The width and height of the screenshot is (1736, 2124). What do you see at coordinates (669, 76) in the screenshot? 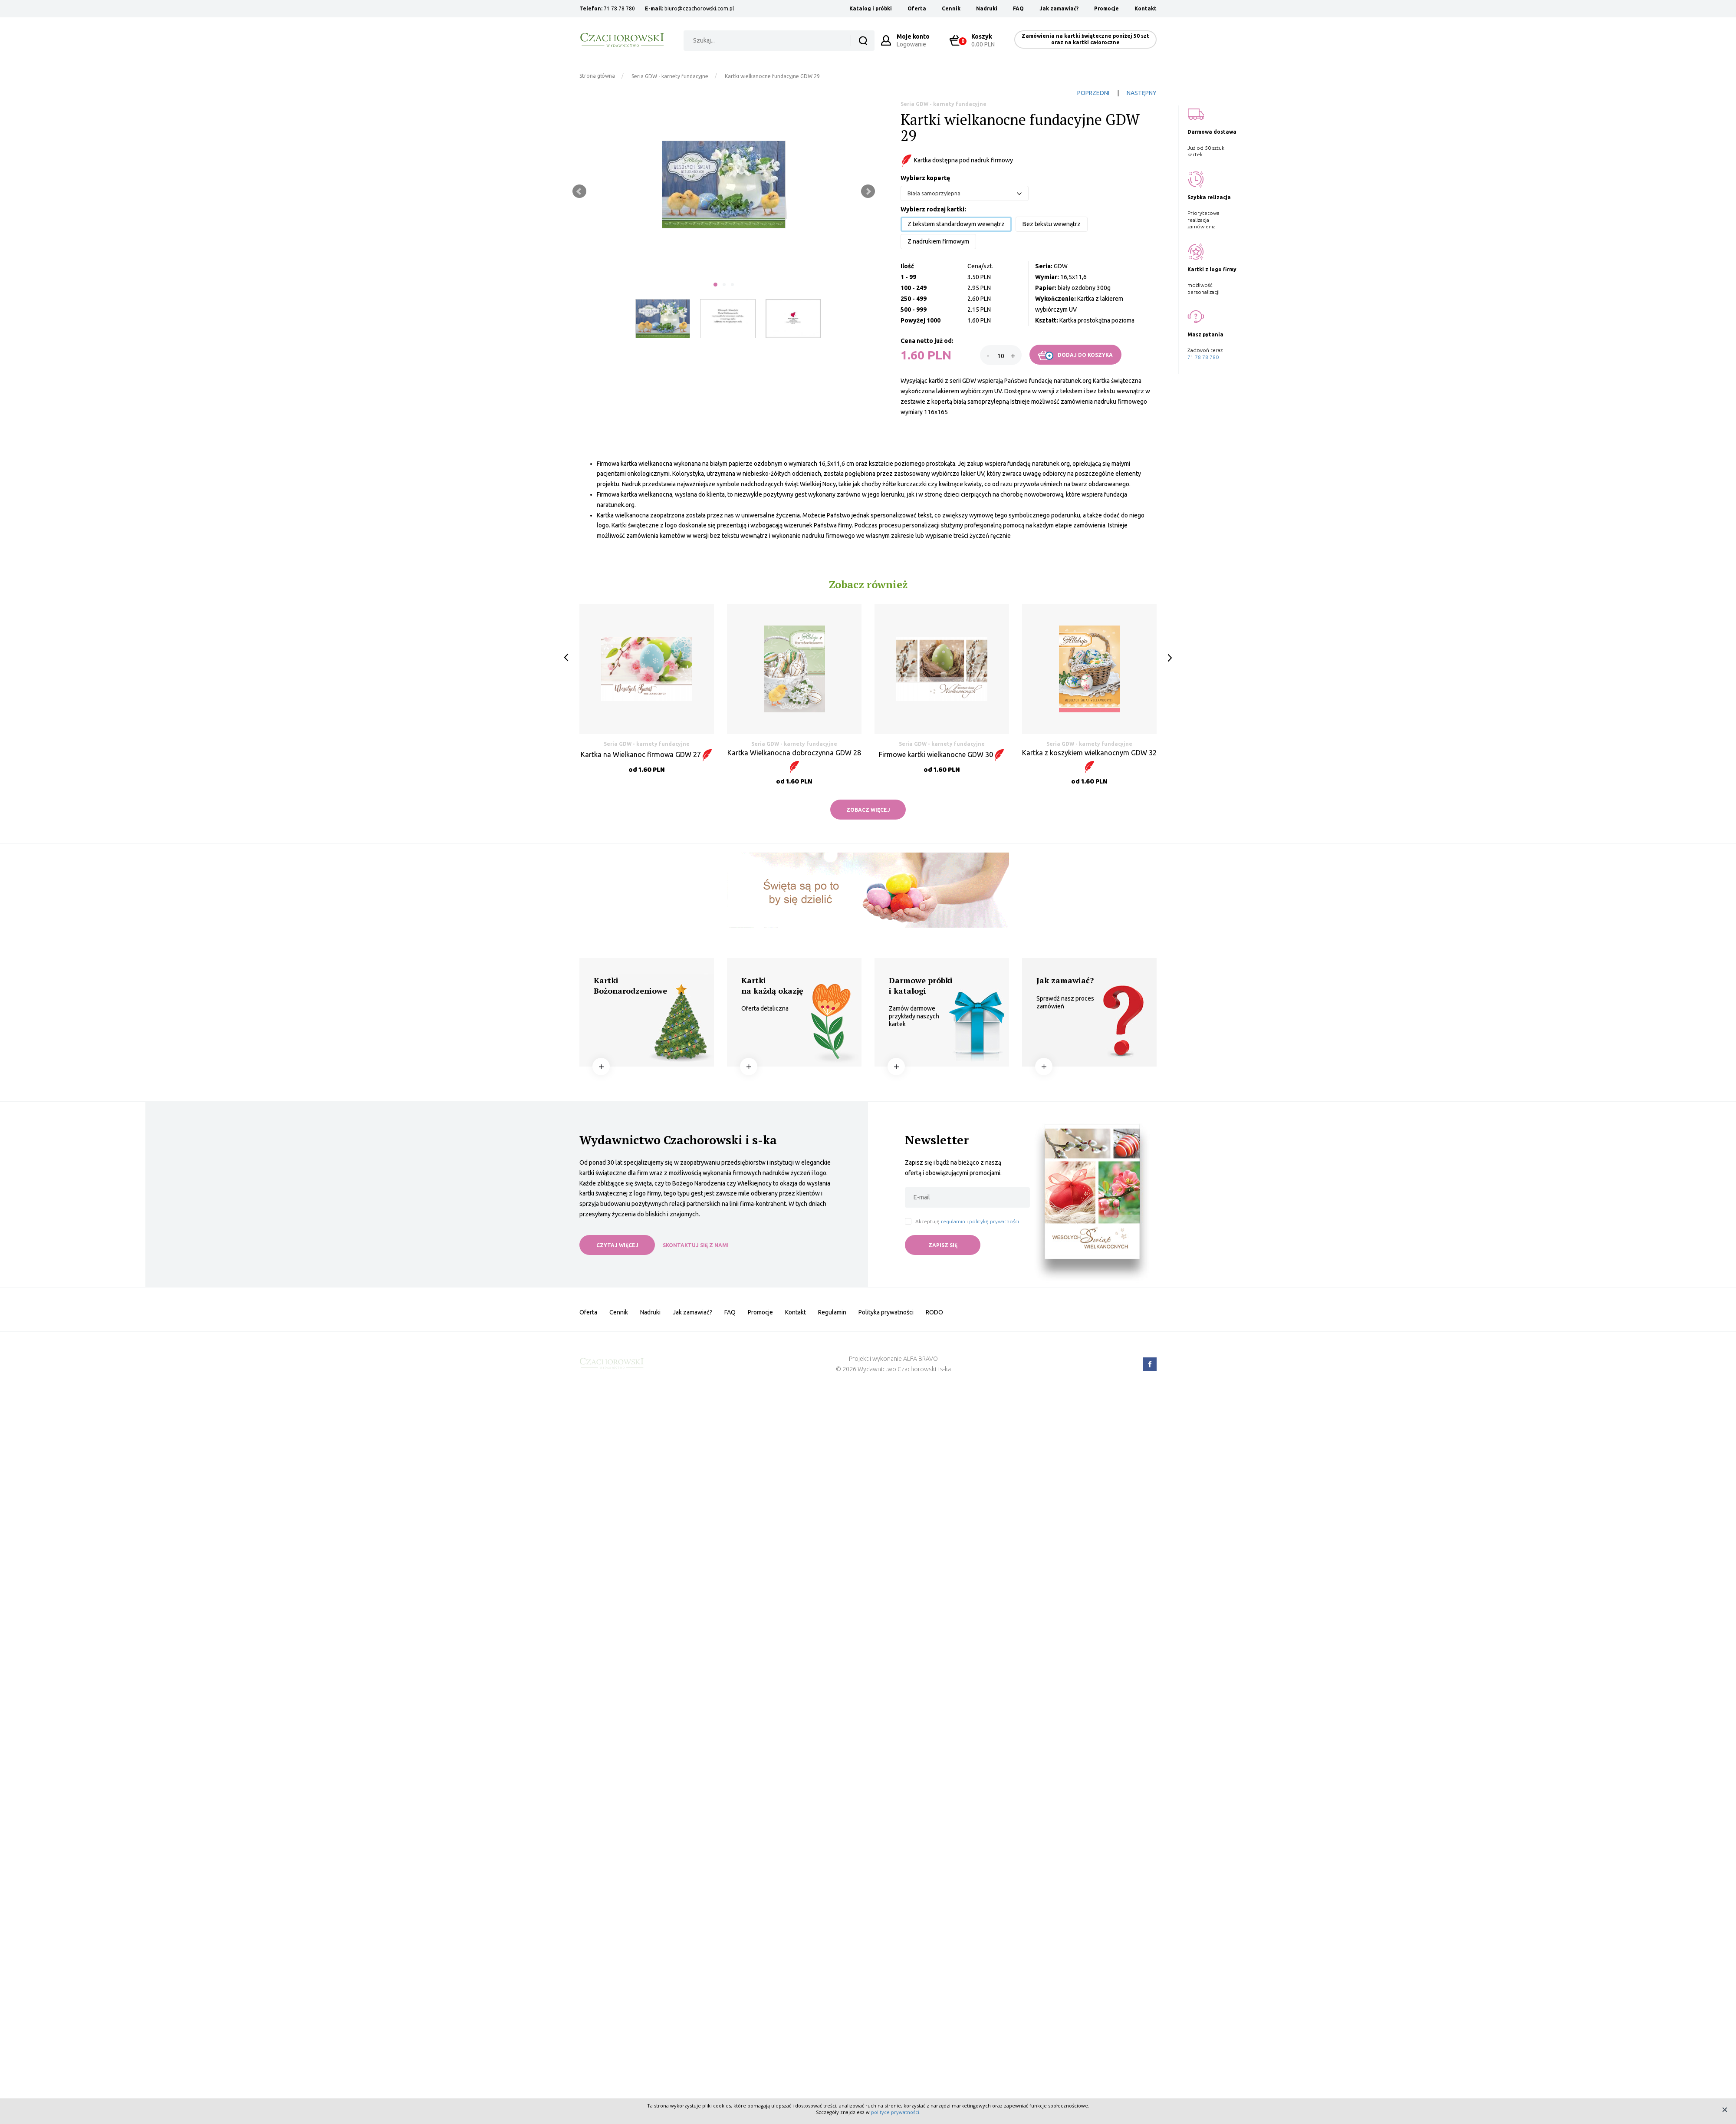
I see `Seria GDW - karnety fundacyjne` at bounding box center [669, 76].